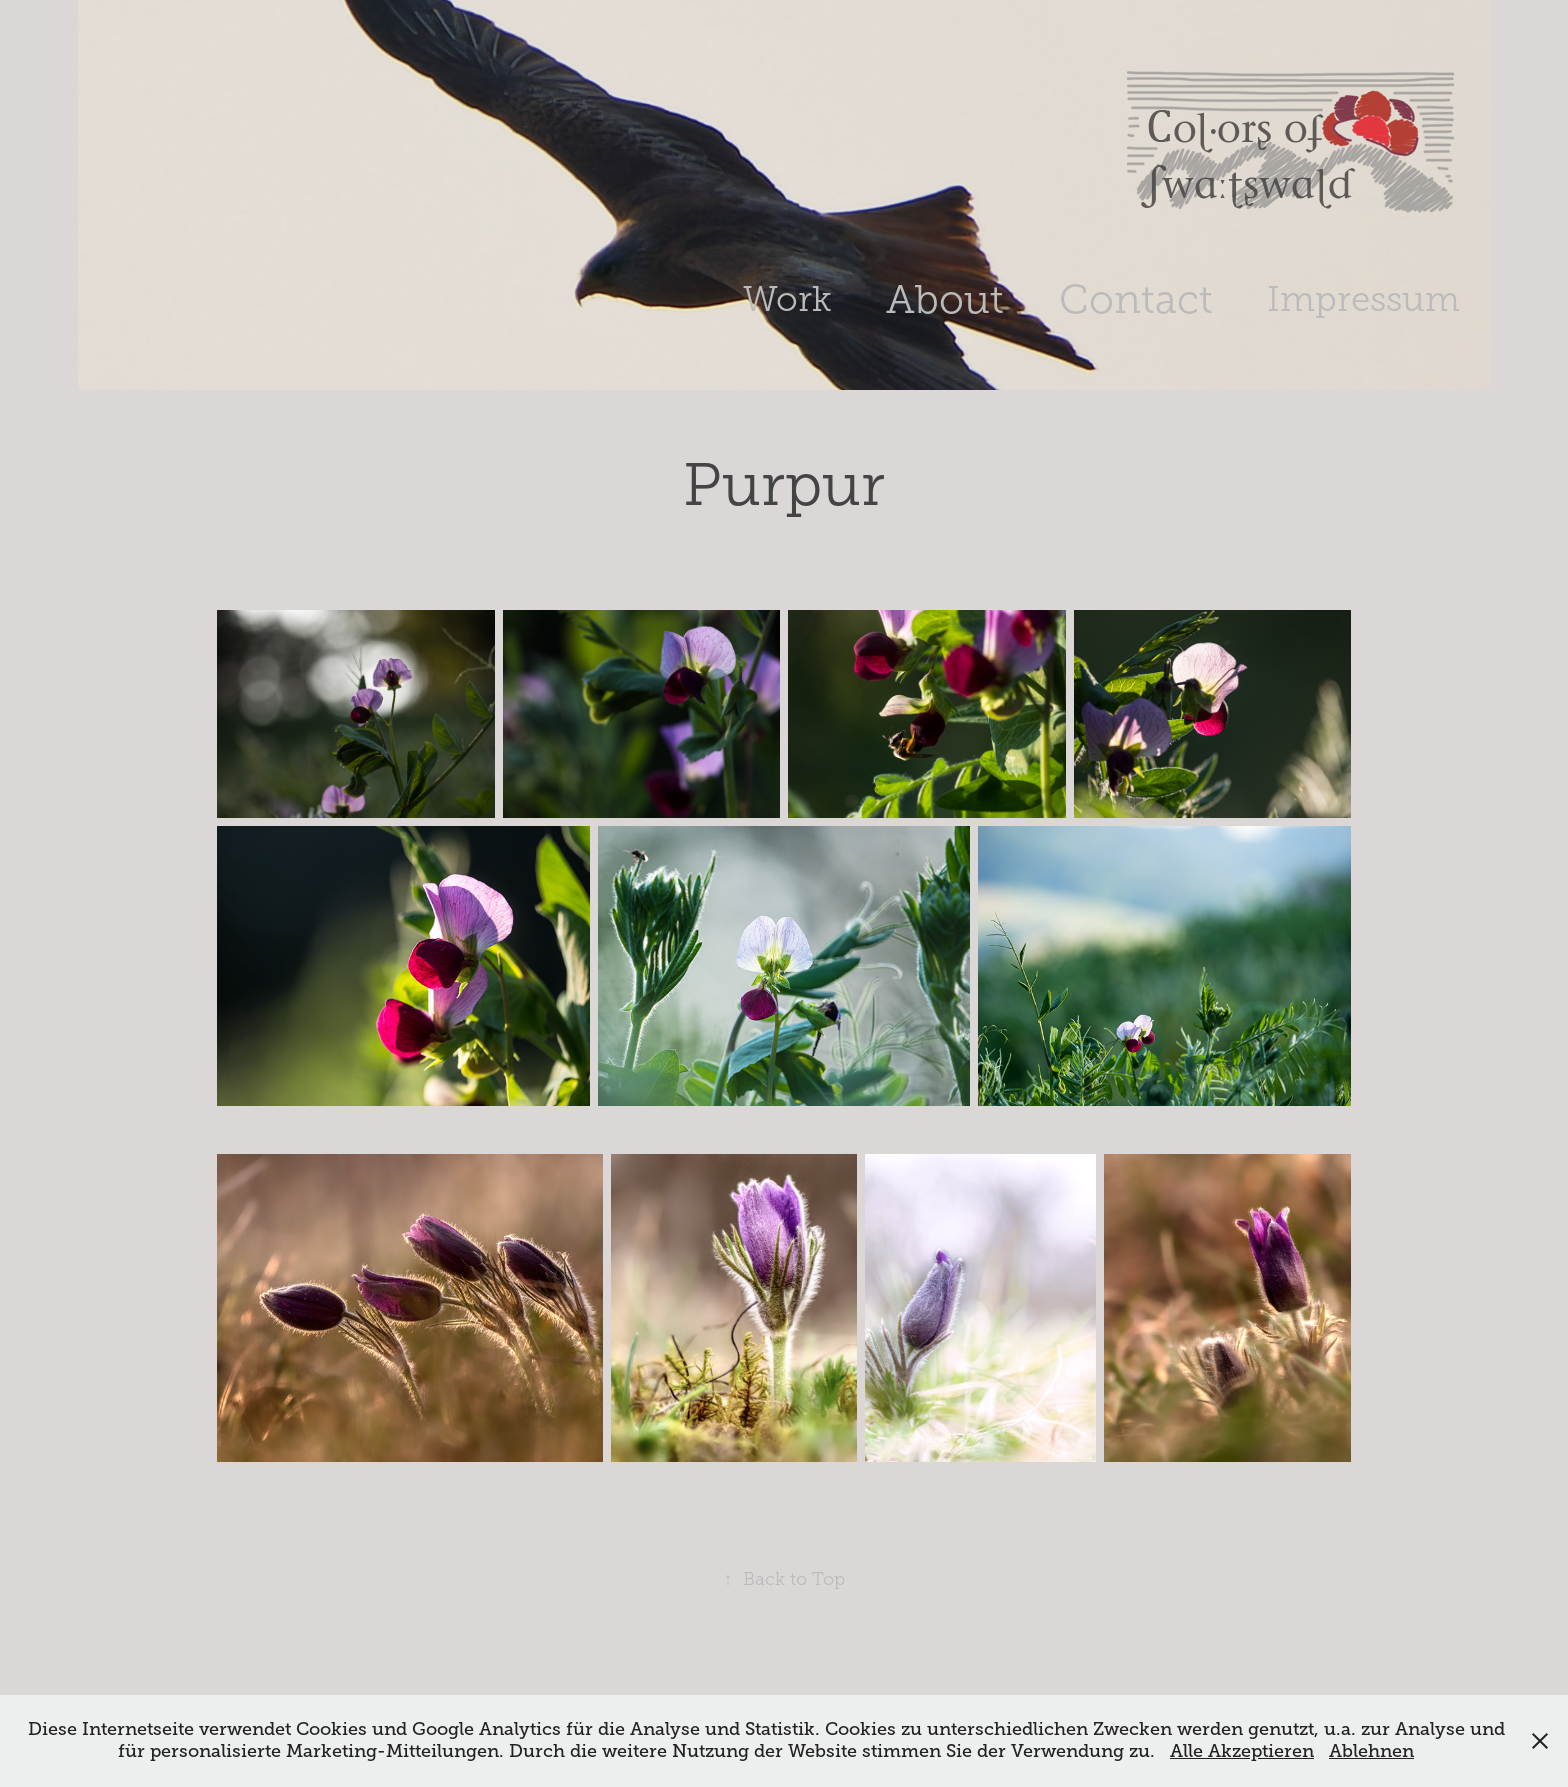 Image resolution: width=1568 pixels, height=1787 pixels. What do you see at coordinates (1363, 299) in the screenshot?
I see `Impressum` at bounding box center [1363, 299].